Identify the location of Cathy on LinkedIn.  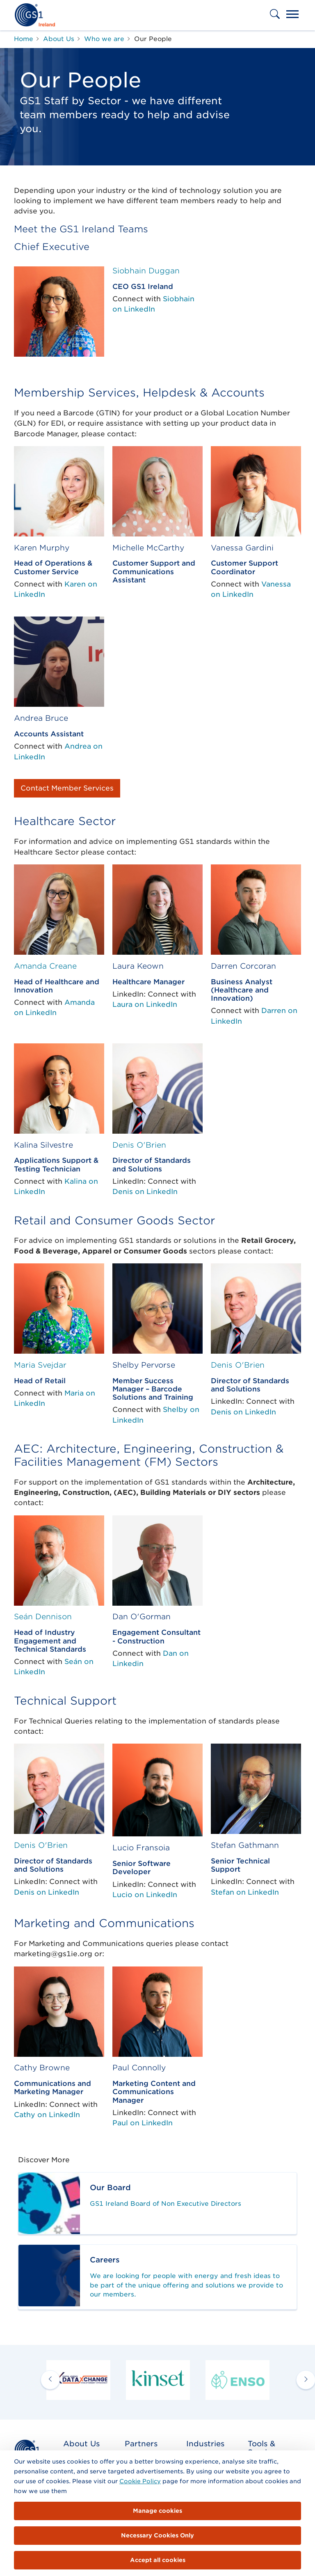
(47, 2115).